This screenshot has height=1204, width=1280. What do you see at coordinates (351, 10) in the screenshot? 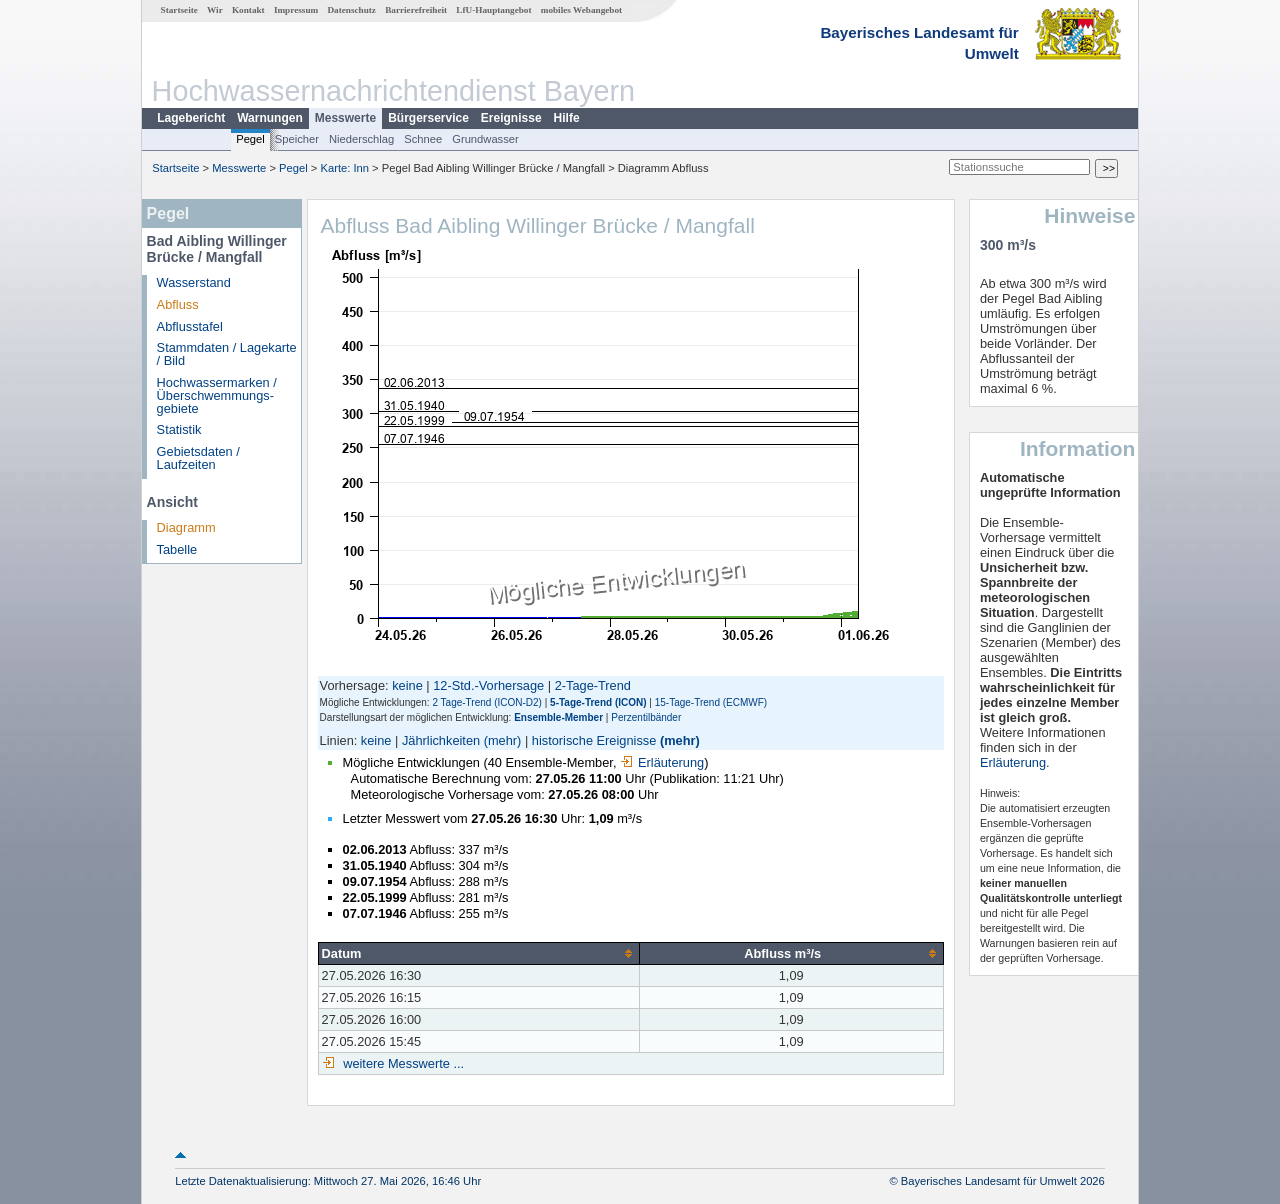
I see `Datenschutz` at bounding box center [351, 10].